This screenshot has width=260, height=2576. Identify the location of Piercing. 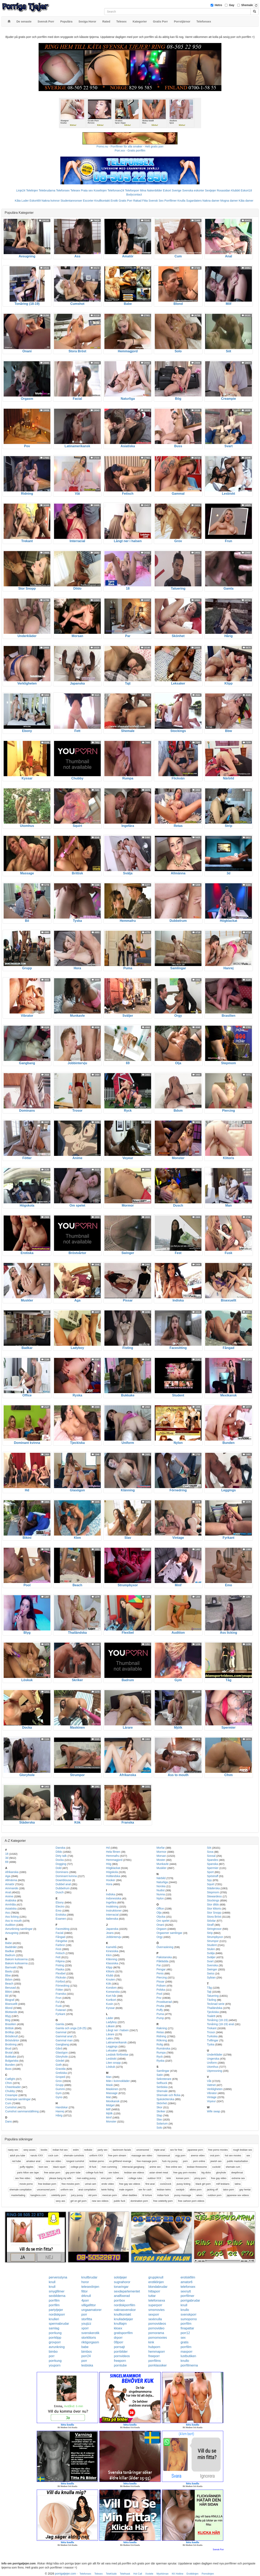
(161, 1977).